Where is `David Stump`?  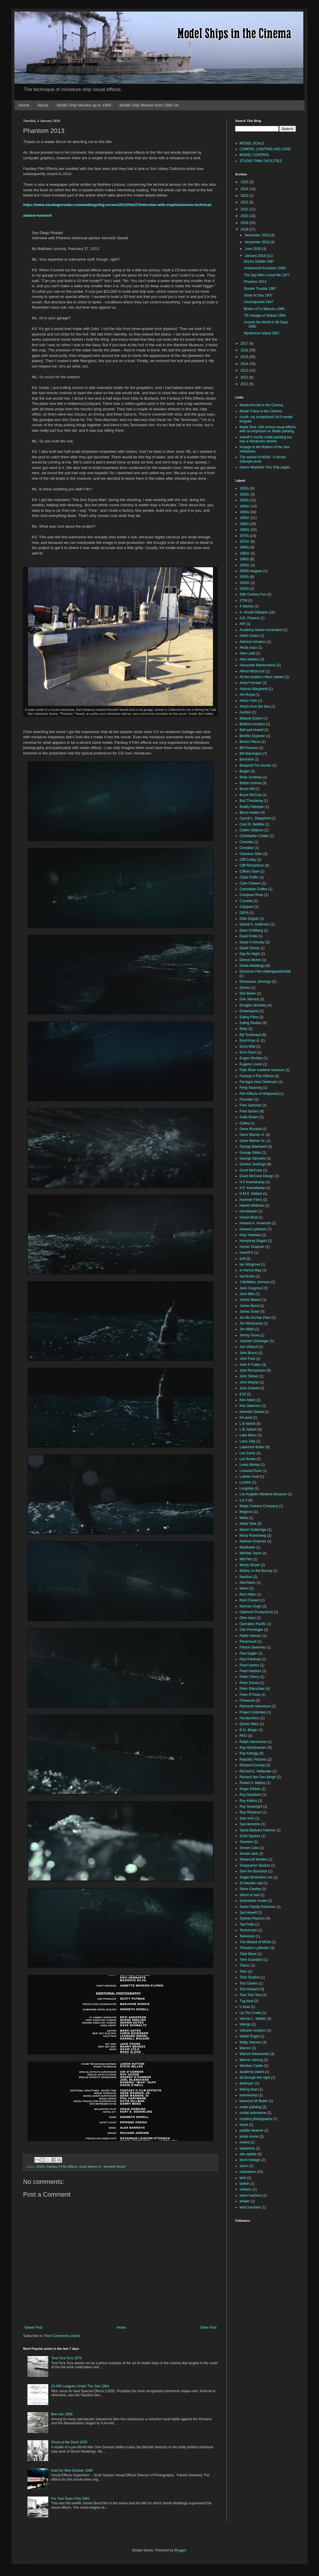 David Stump is located at coordinates (249, 948).